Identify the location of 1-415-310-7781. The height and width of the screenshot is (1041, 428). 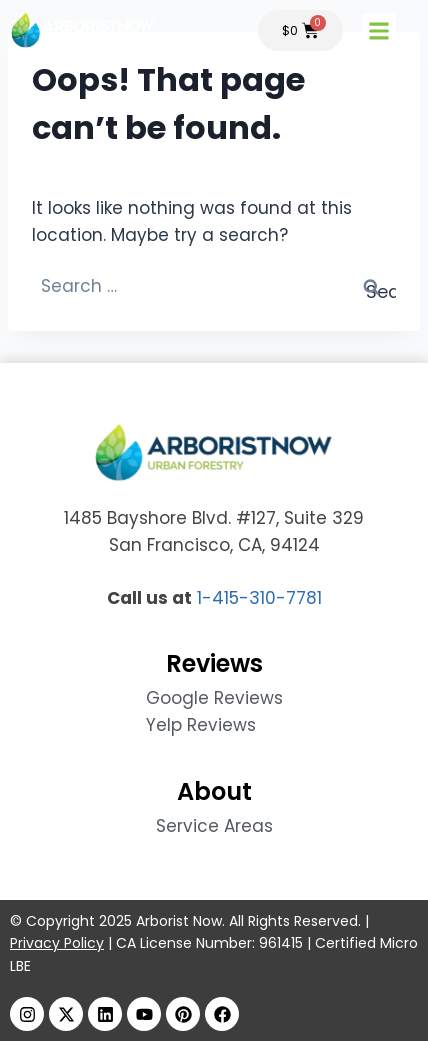
(259, 598).